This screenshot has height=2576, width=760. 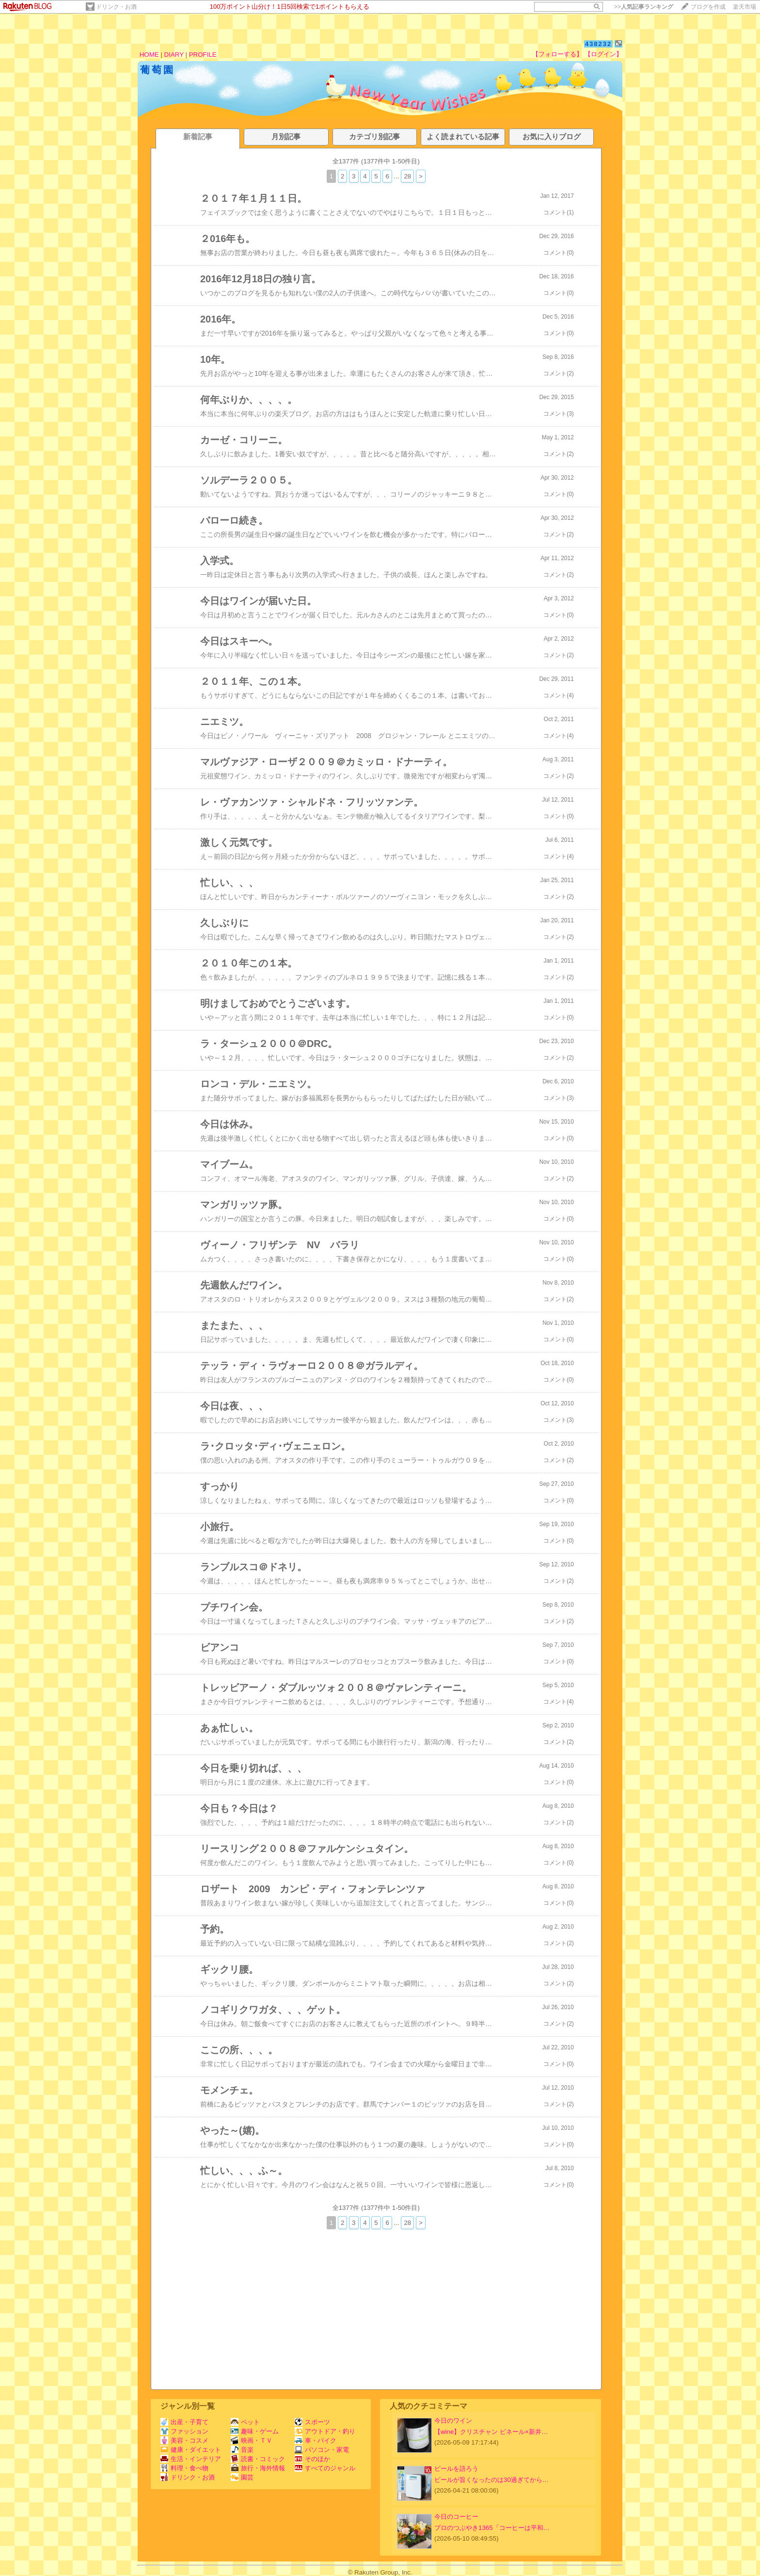 I want to click on >>, so click(x=643, y=6).